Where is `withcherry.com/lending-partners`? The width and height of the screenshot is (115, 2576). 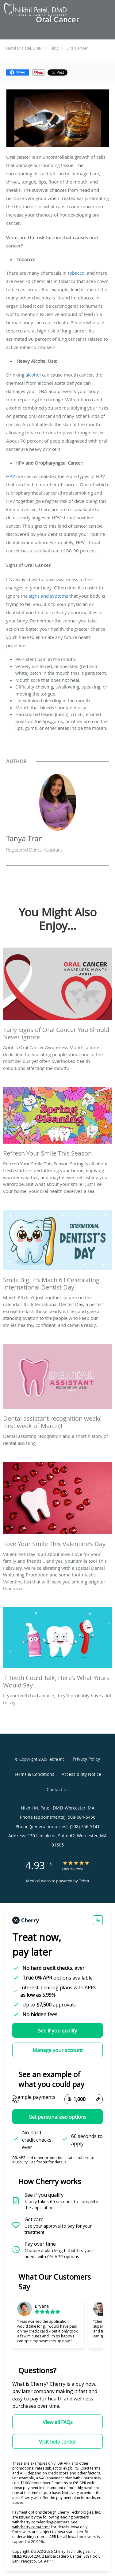
withcherry.com/lending-partners is located at coordinates (40, 2522).